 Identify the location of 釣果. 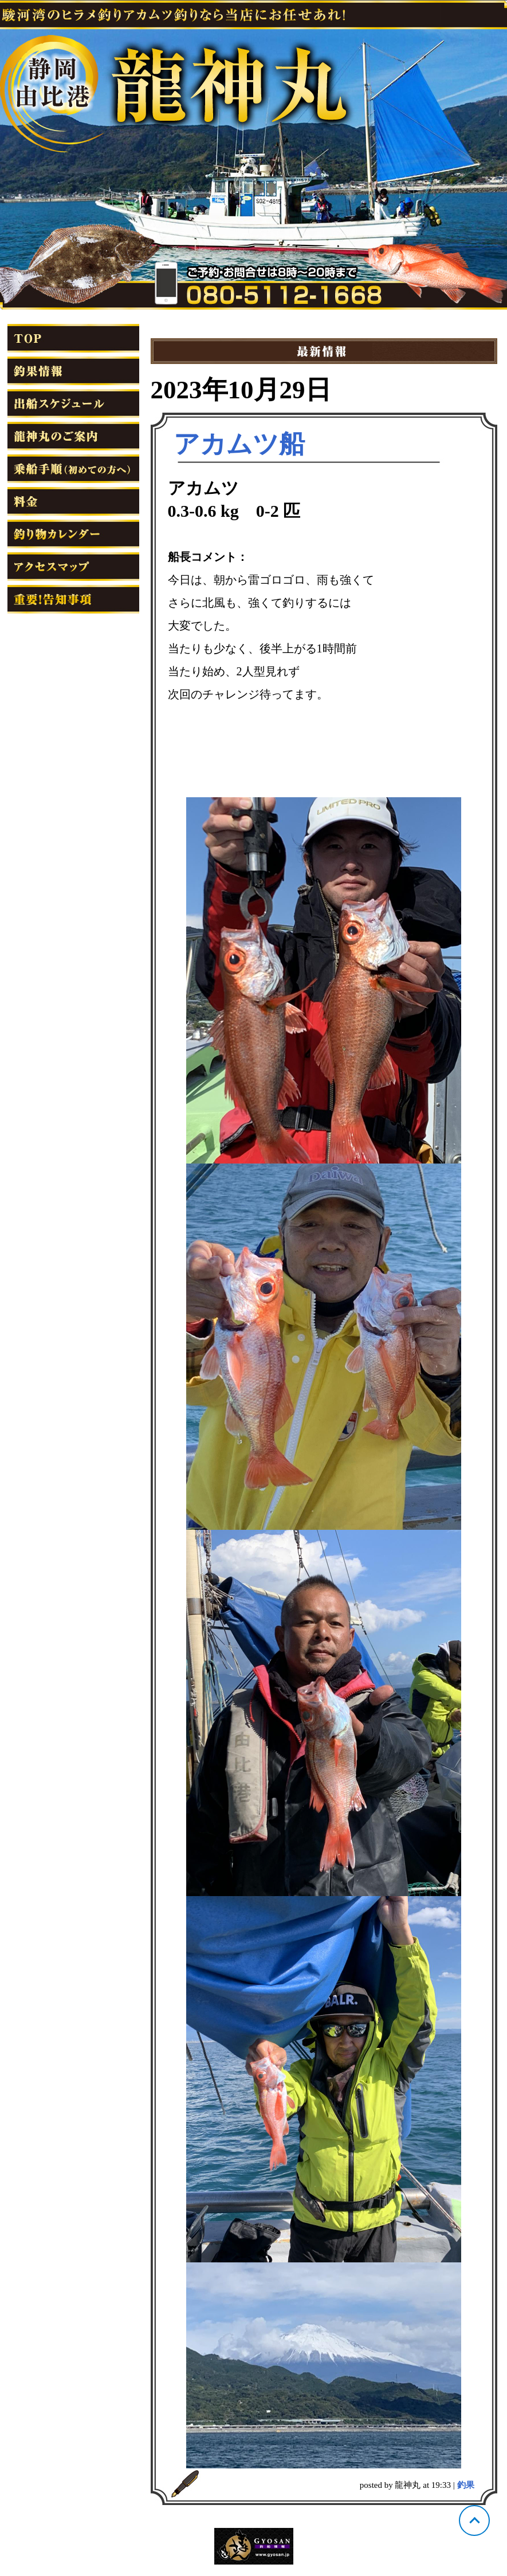
(465, 2485).